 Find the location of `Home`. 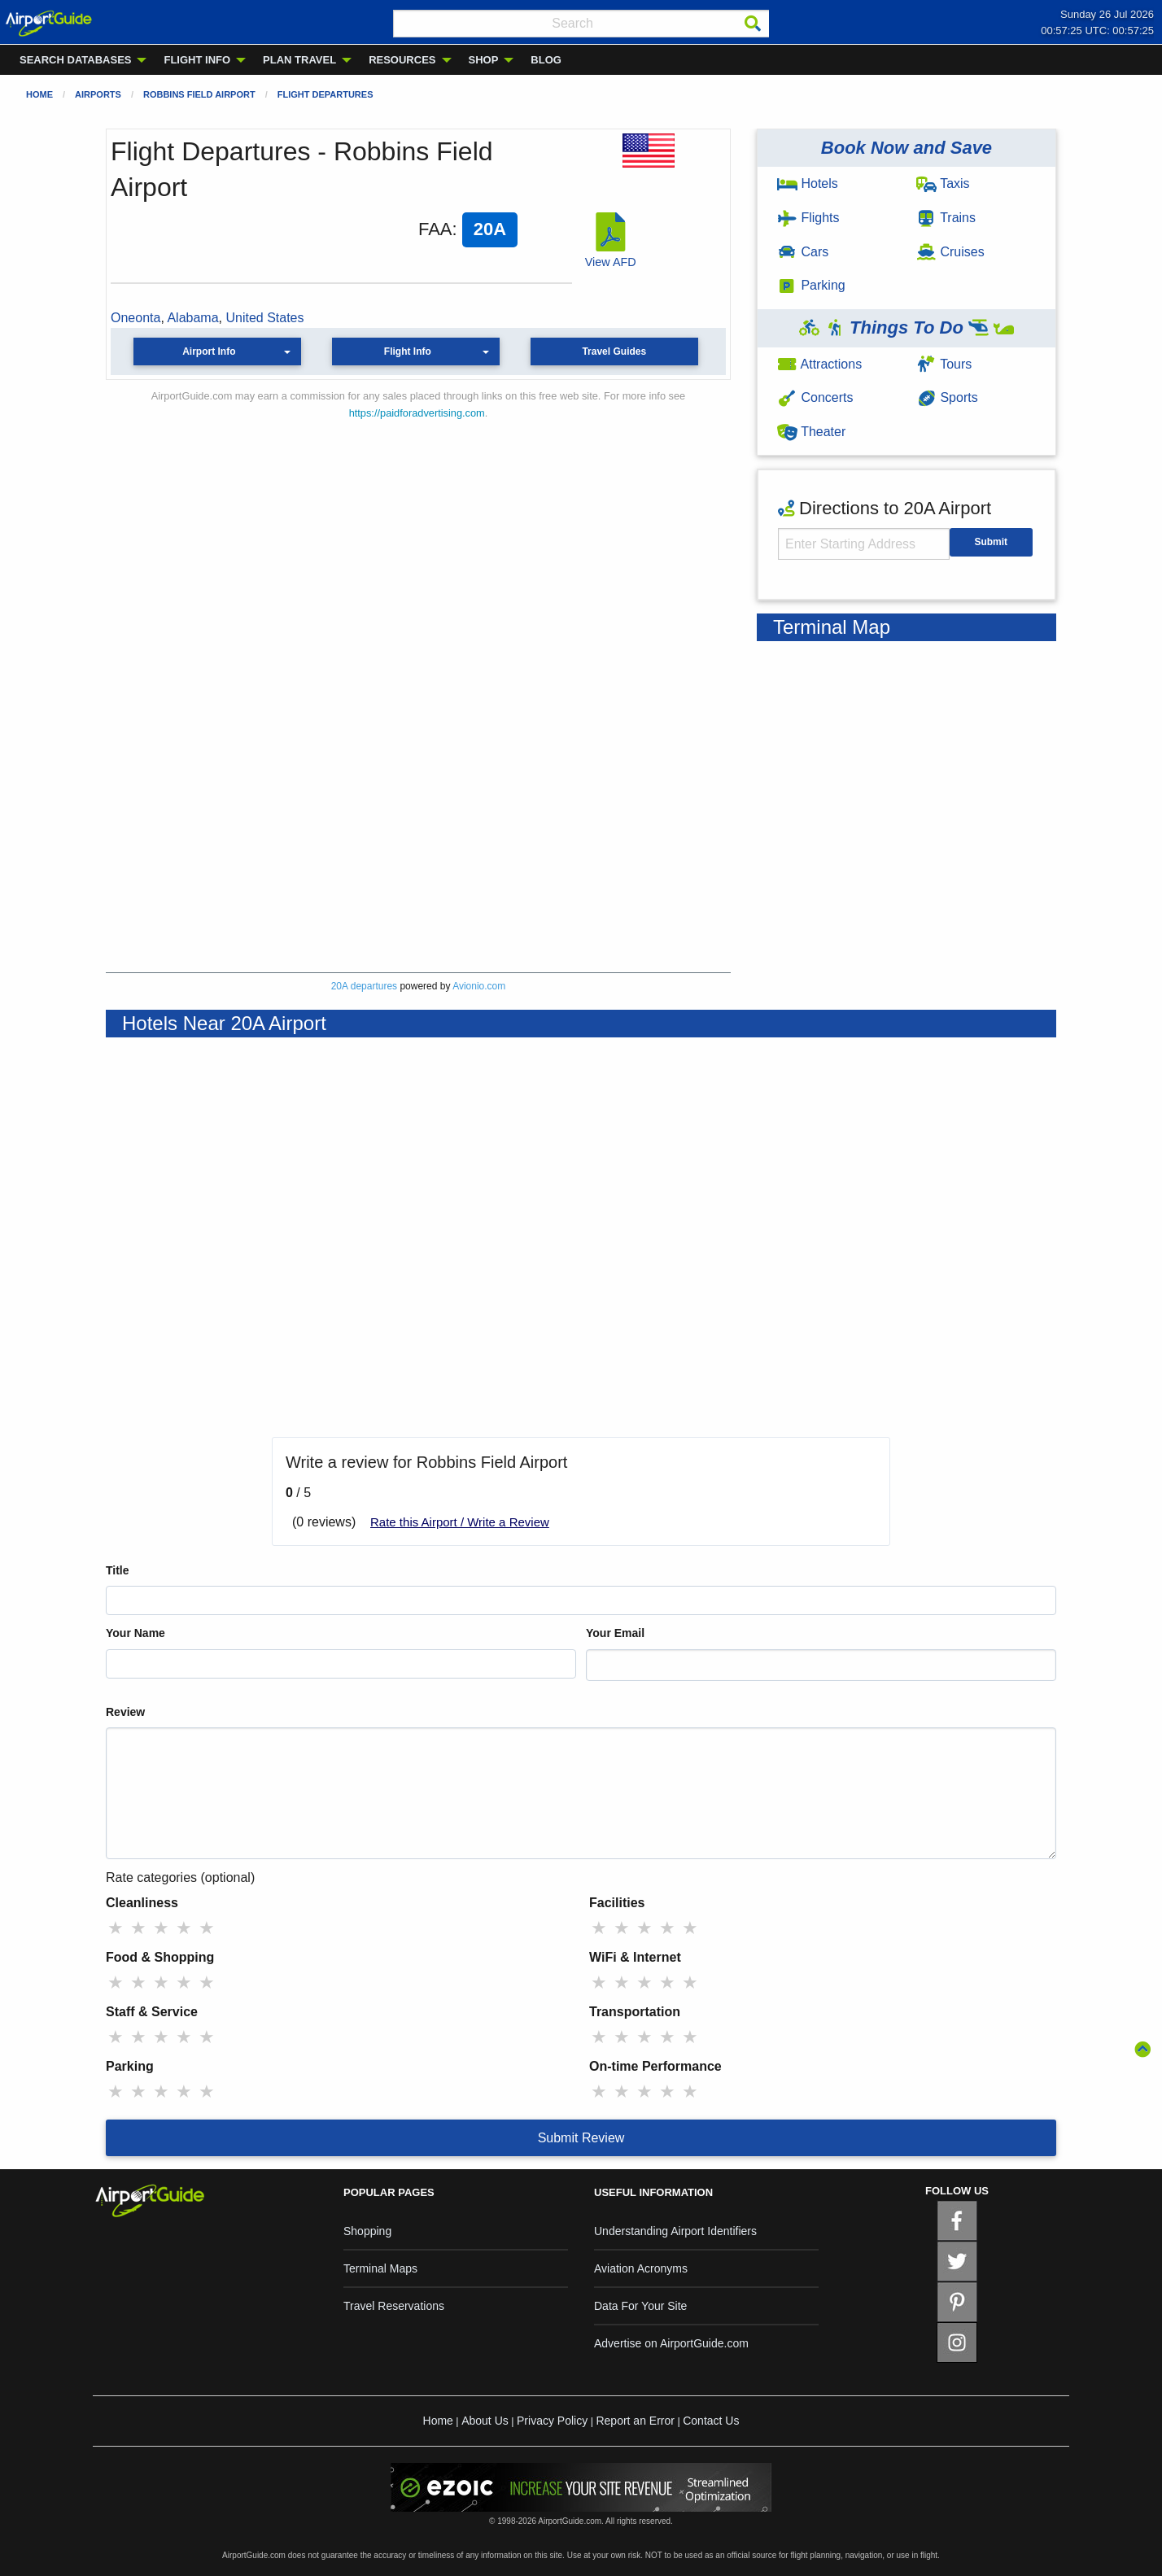

Home is located at coordinates (39, 94).